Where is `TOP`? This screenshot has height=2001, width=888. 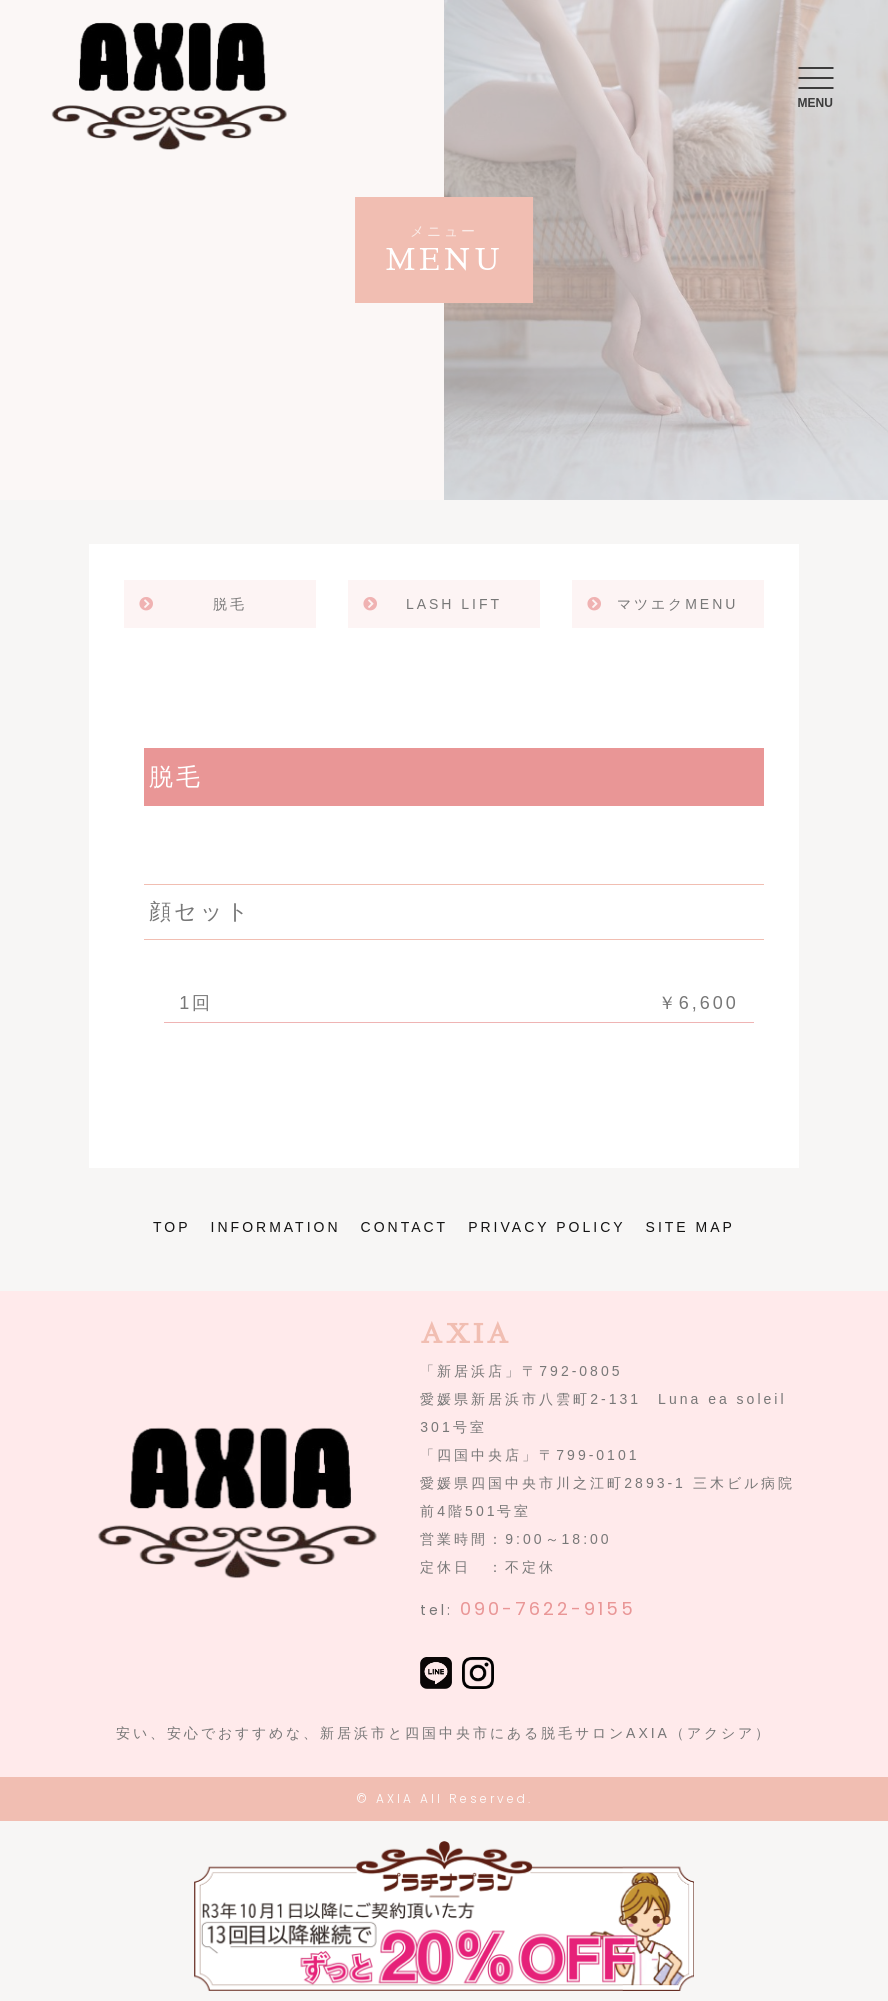 TOP is located at coordinates (172, 1227).